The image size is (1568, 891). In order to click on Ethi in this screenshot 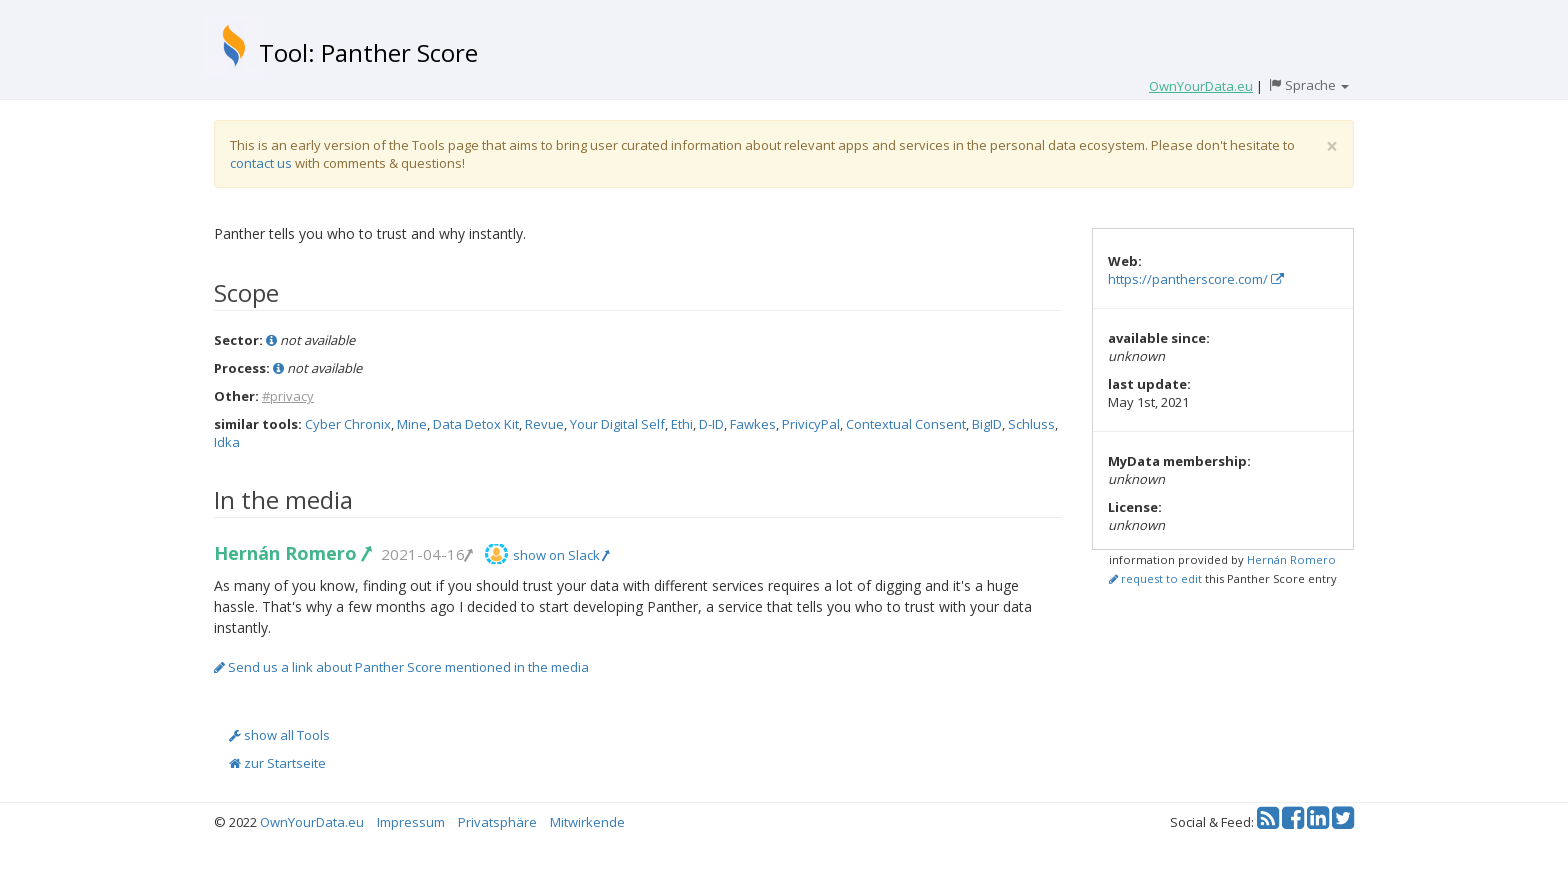, I will do `click(682, 424)`.